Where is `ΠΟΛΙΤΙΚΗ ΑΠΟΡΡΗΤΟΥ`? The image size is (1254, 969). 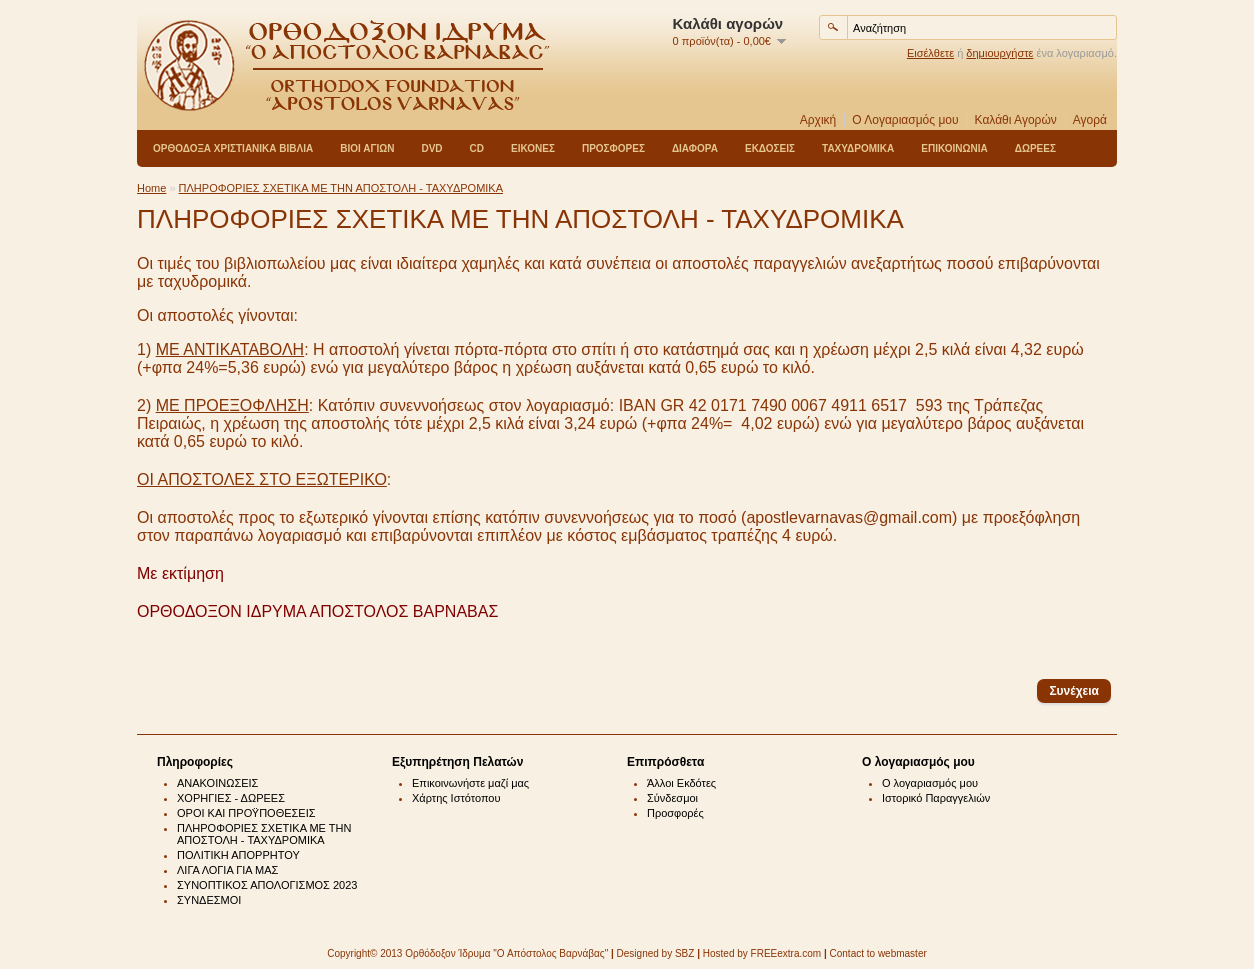
ΠΟΛΙΤΙΚΗ ΑΠΟΡΡΗΤΟΥ is located at coordinates (238, 855).